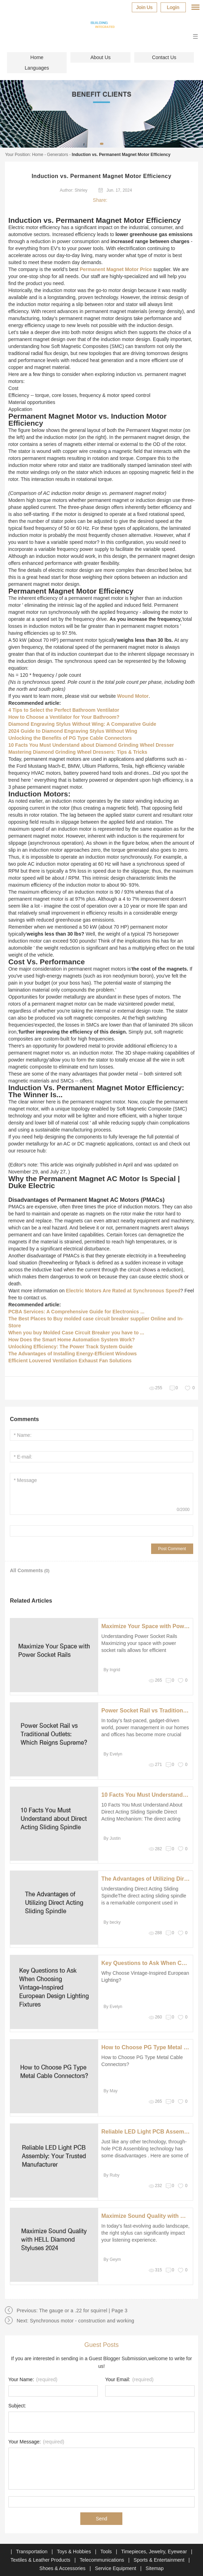 The image size is (203, 2576). Describe the element at coordinates (112, 1838) in the screenshot. I see `By Justin` at that location.